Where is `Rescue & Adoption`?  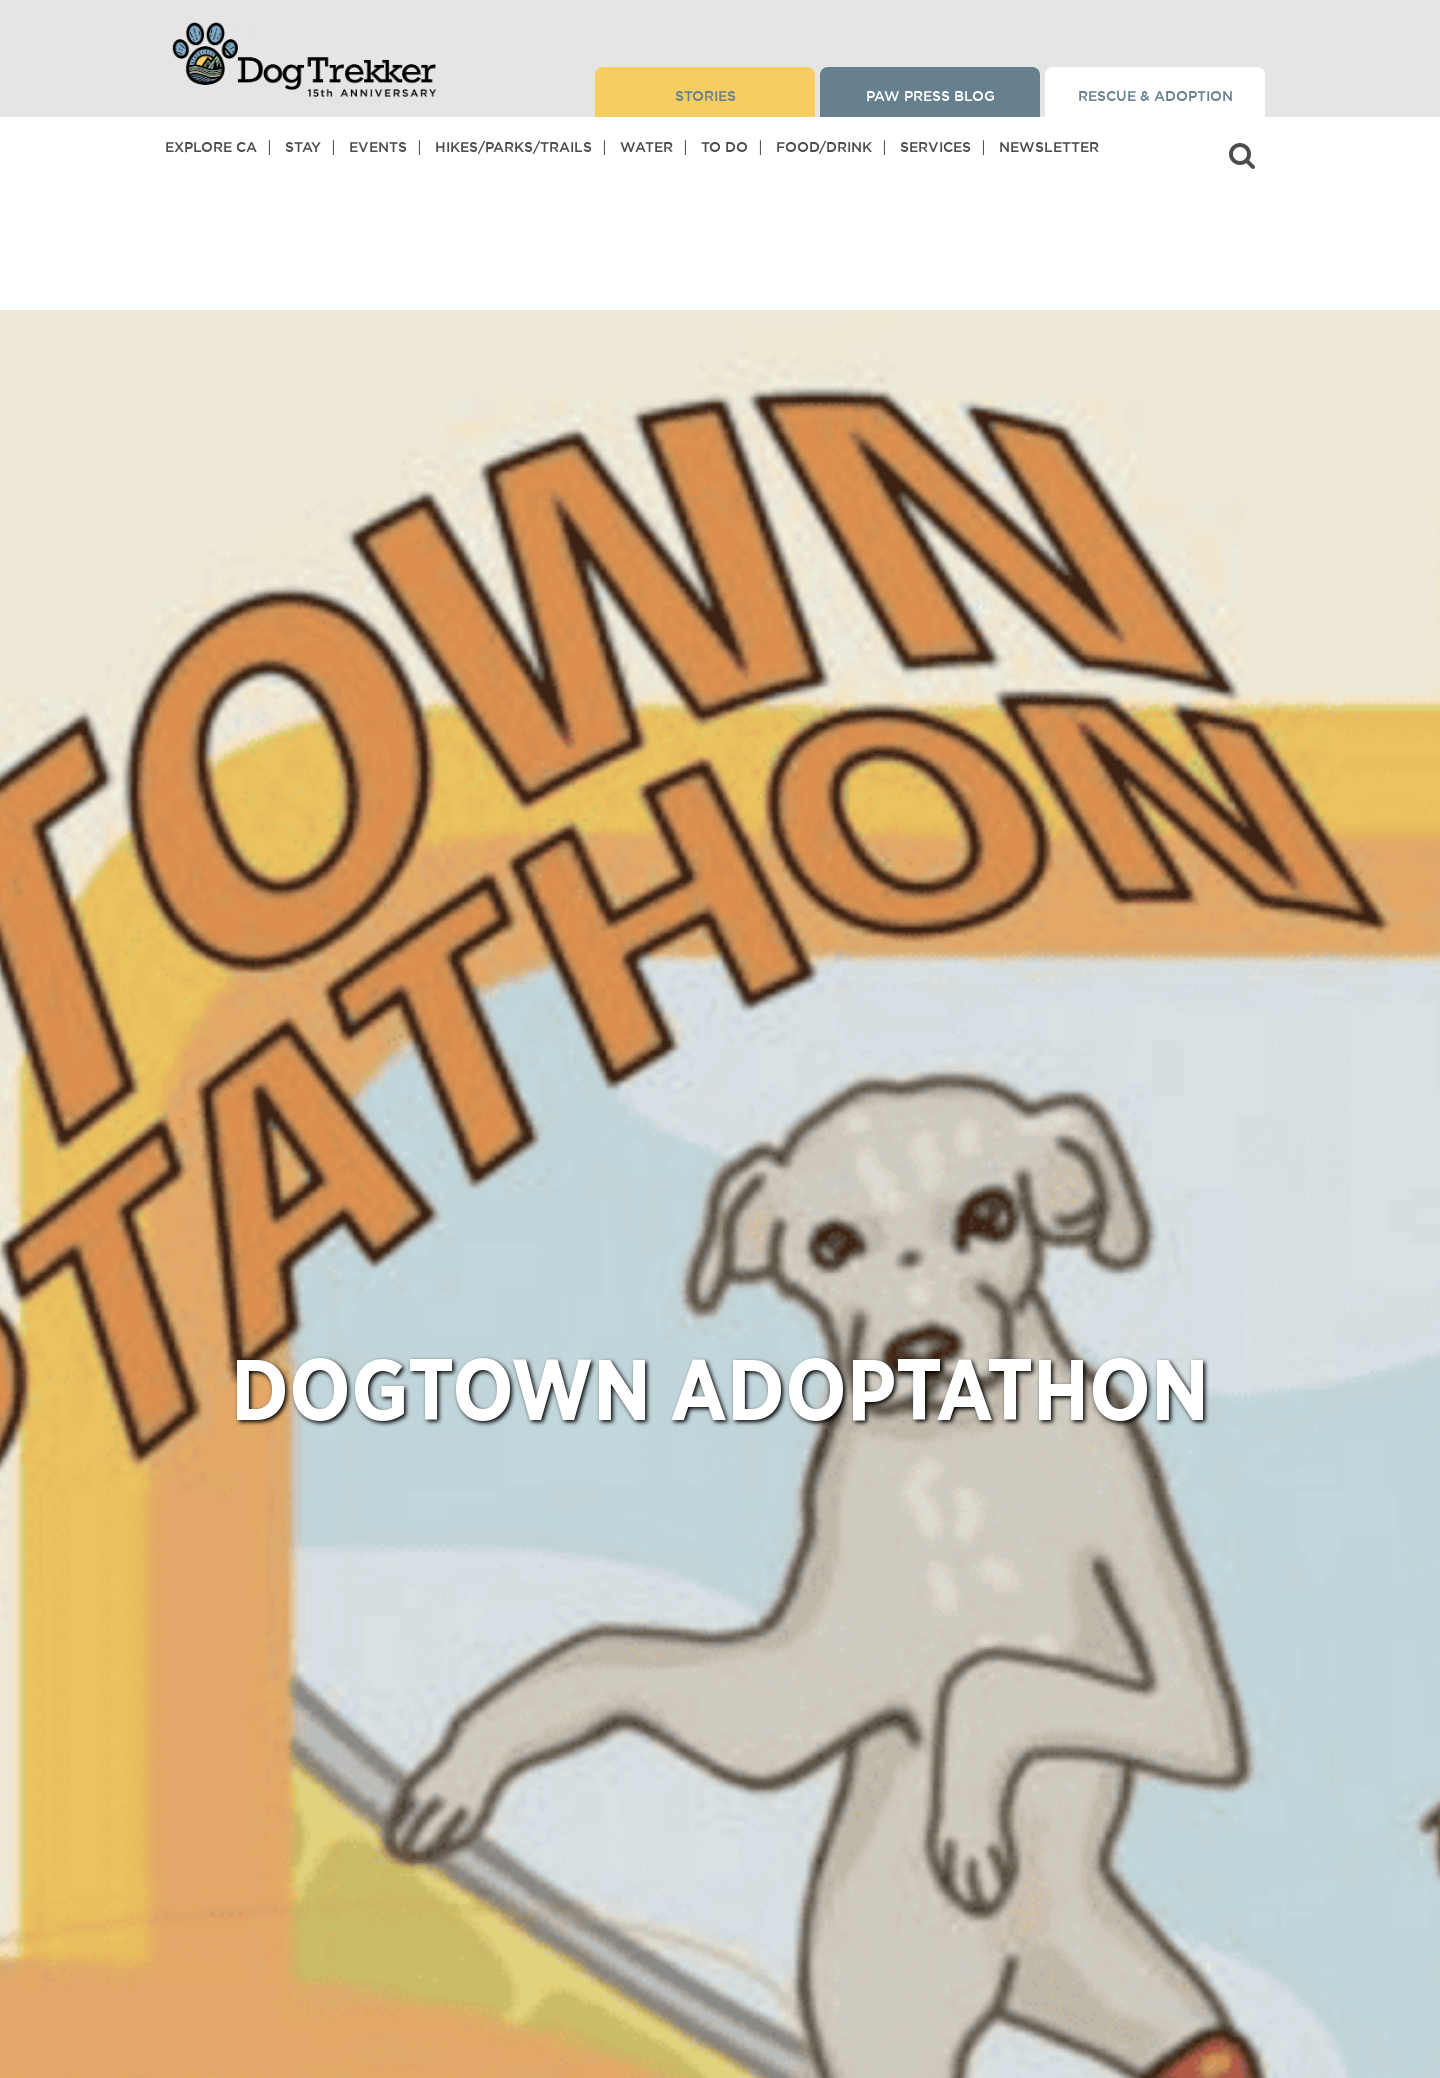 Rescue & Adoption is located at coordinates (1155, 96).